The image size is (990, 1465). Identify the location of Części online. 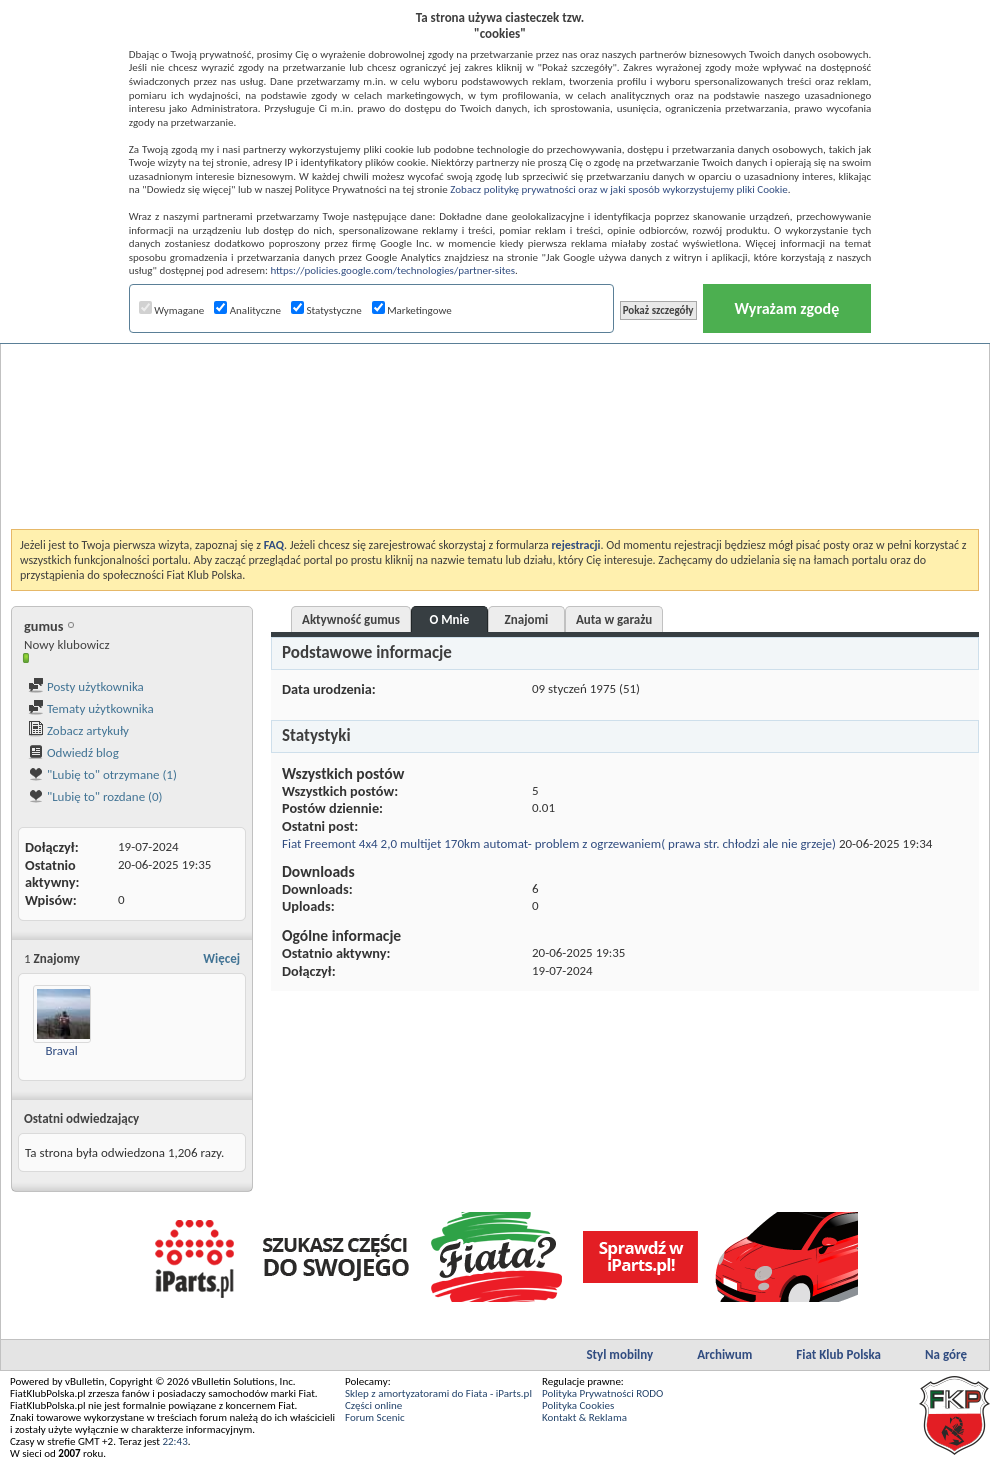
(373, 1405).